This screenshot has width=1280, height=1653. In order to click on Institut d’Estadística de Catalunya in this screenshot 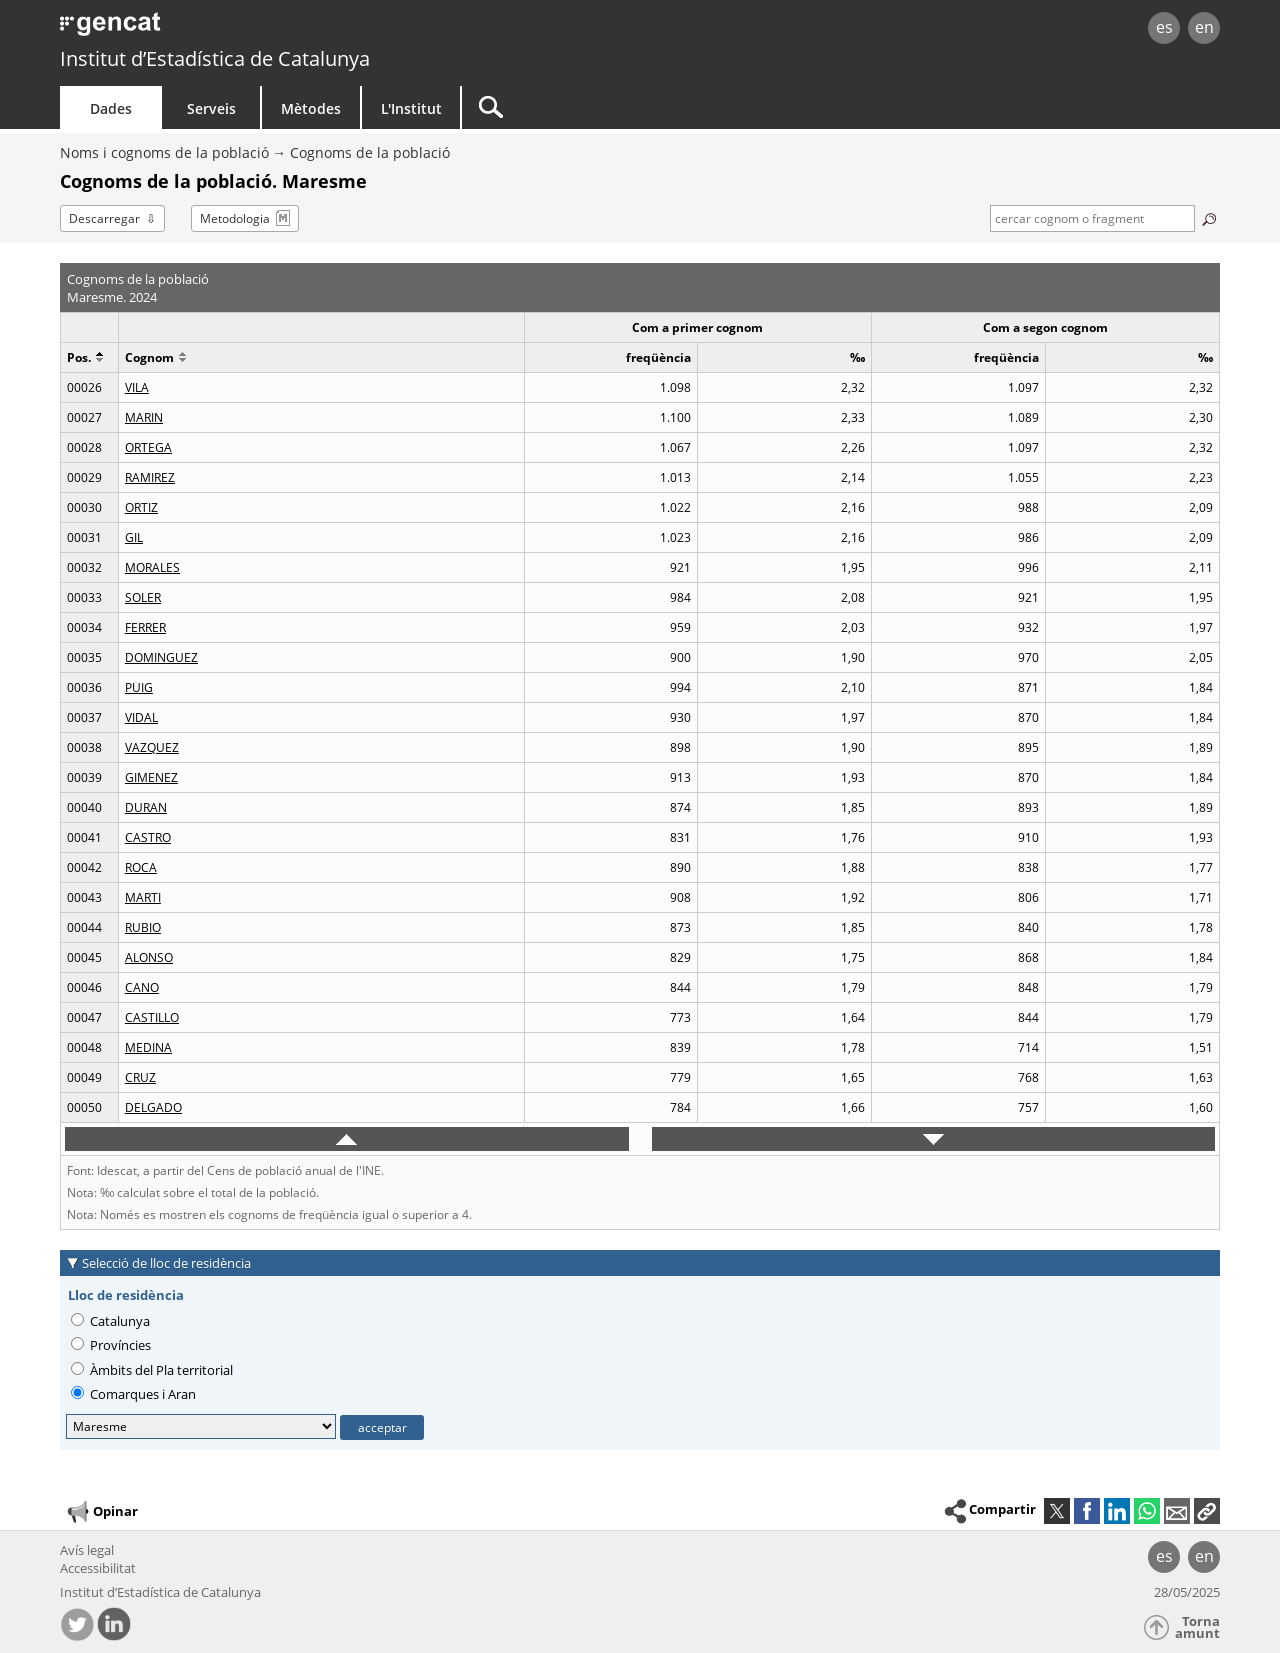, I will do `click(215, 58)`.